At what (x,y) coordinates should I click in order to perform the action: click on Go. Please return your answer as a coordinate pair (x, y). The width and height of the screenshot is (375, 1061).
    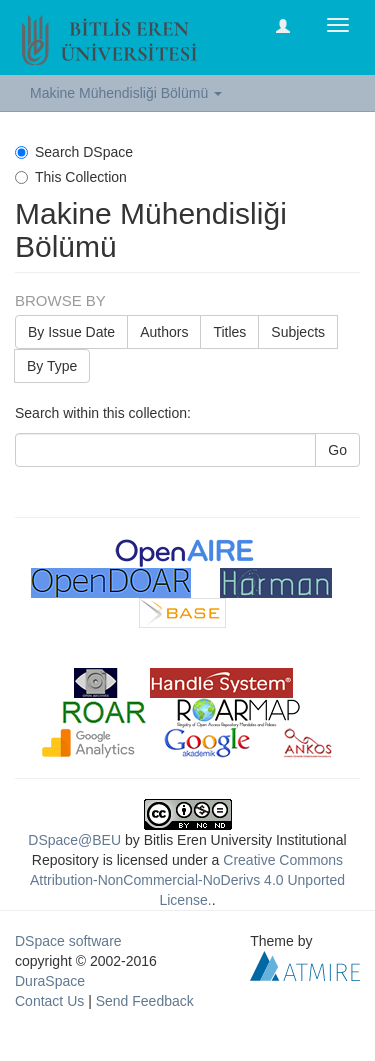
    Looking at the image, I should click on (337, 450).